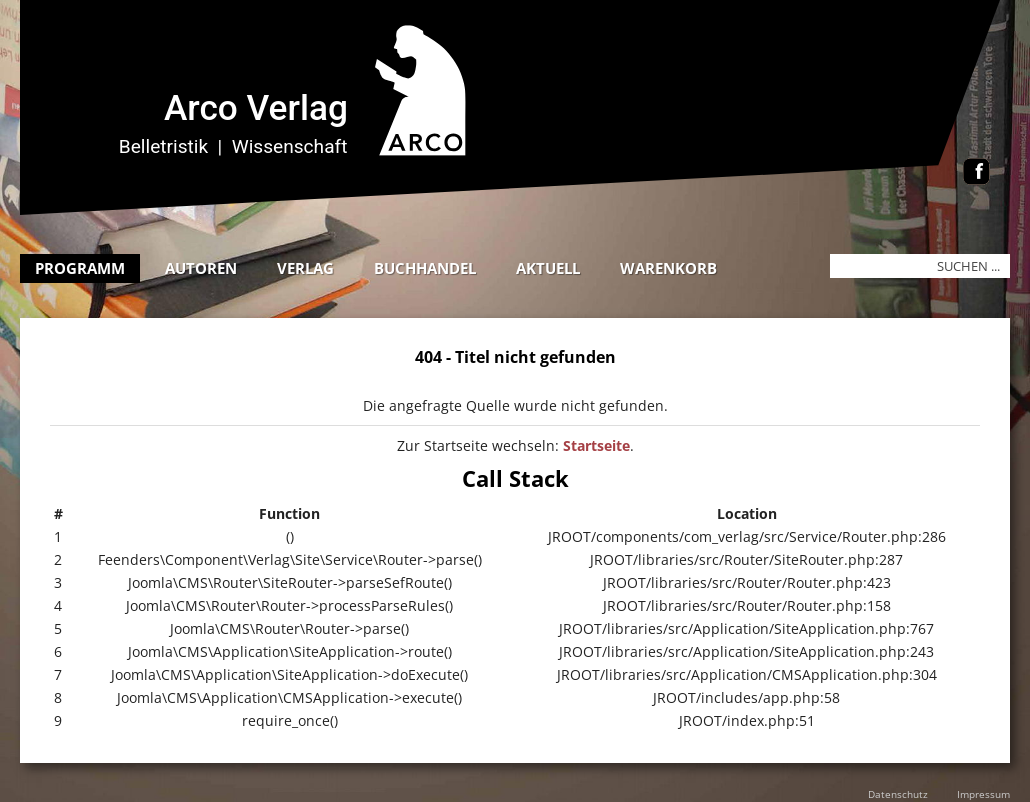  I want to click on Buchhandel, so click(425, 268).